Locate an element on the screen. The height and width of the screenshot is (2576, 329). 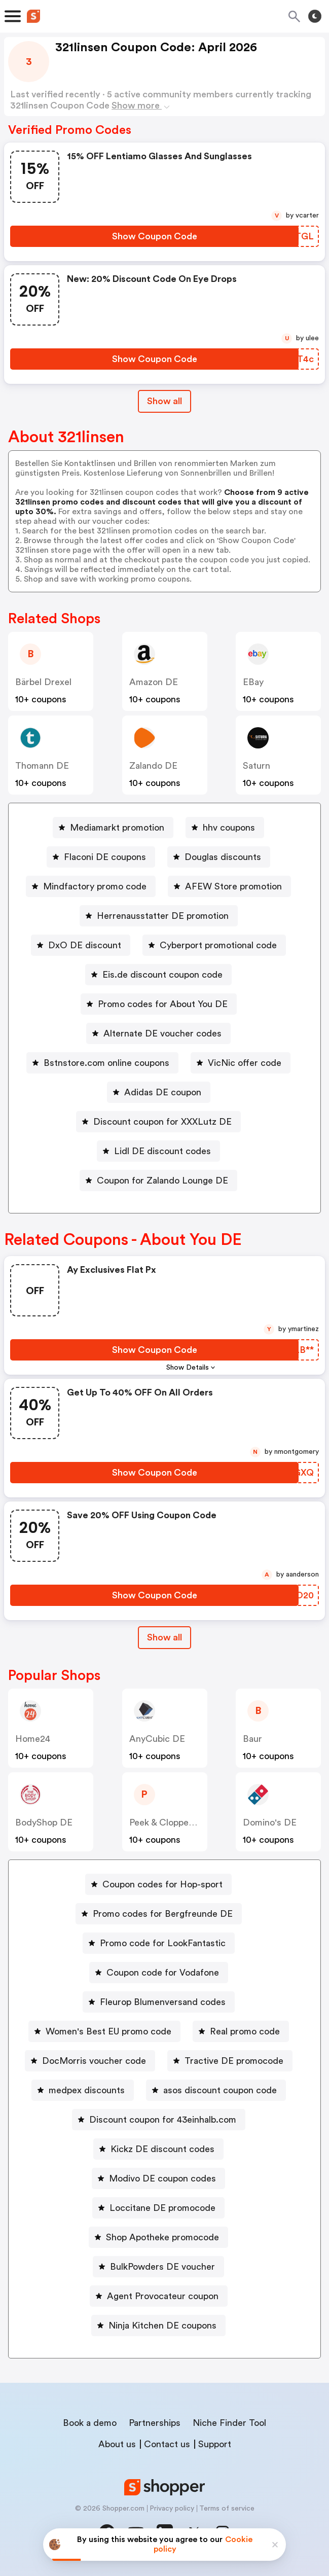
DocMorris voucher code is located at coordinates (94, 2060).